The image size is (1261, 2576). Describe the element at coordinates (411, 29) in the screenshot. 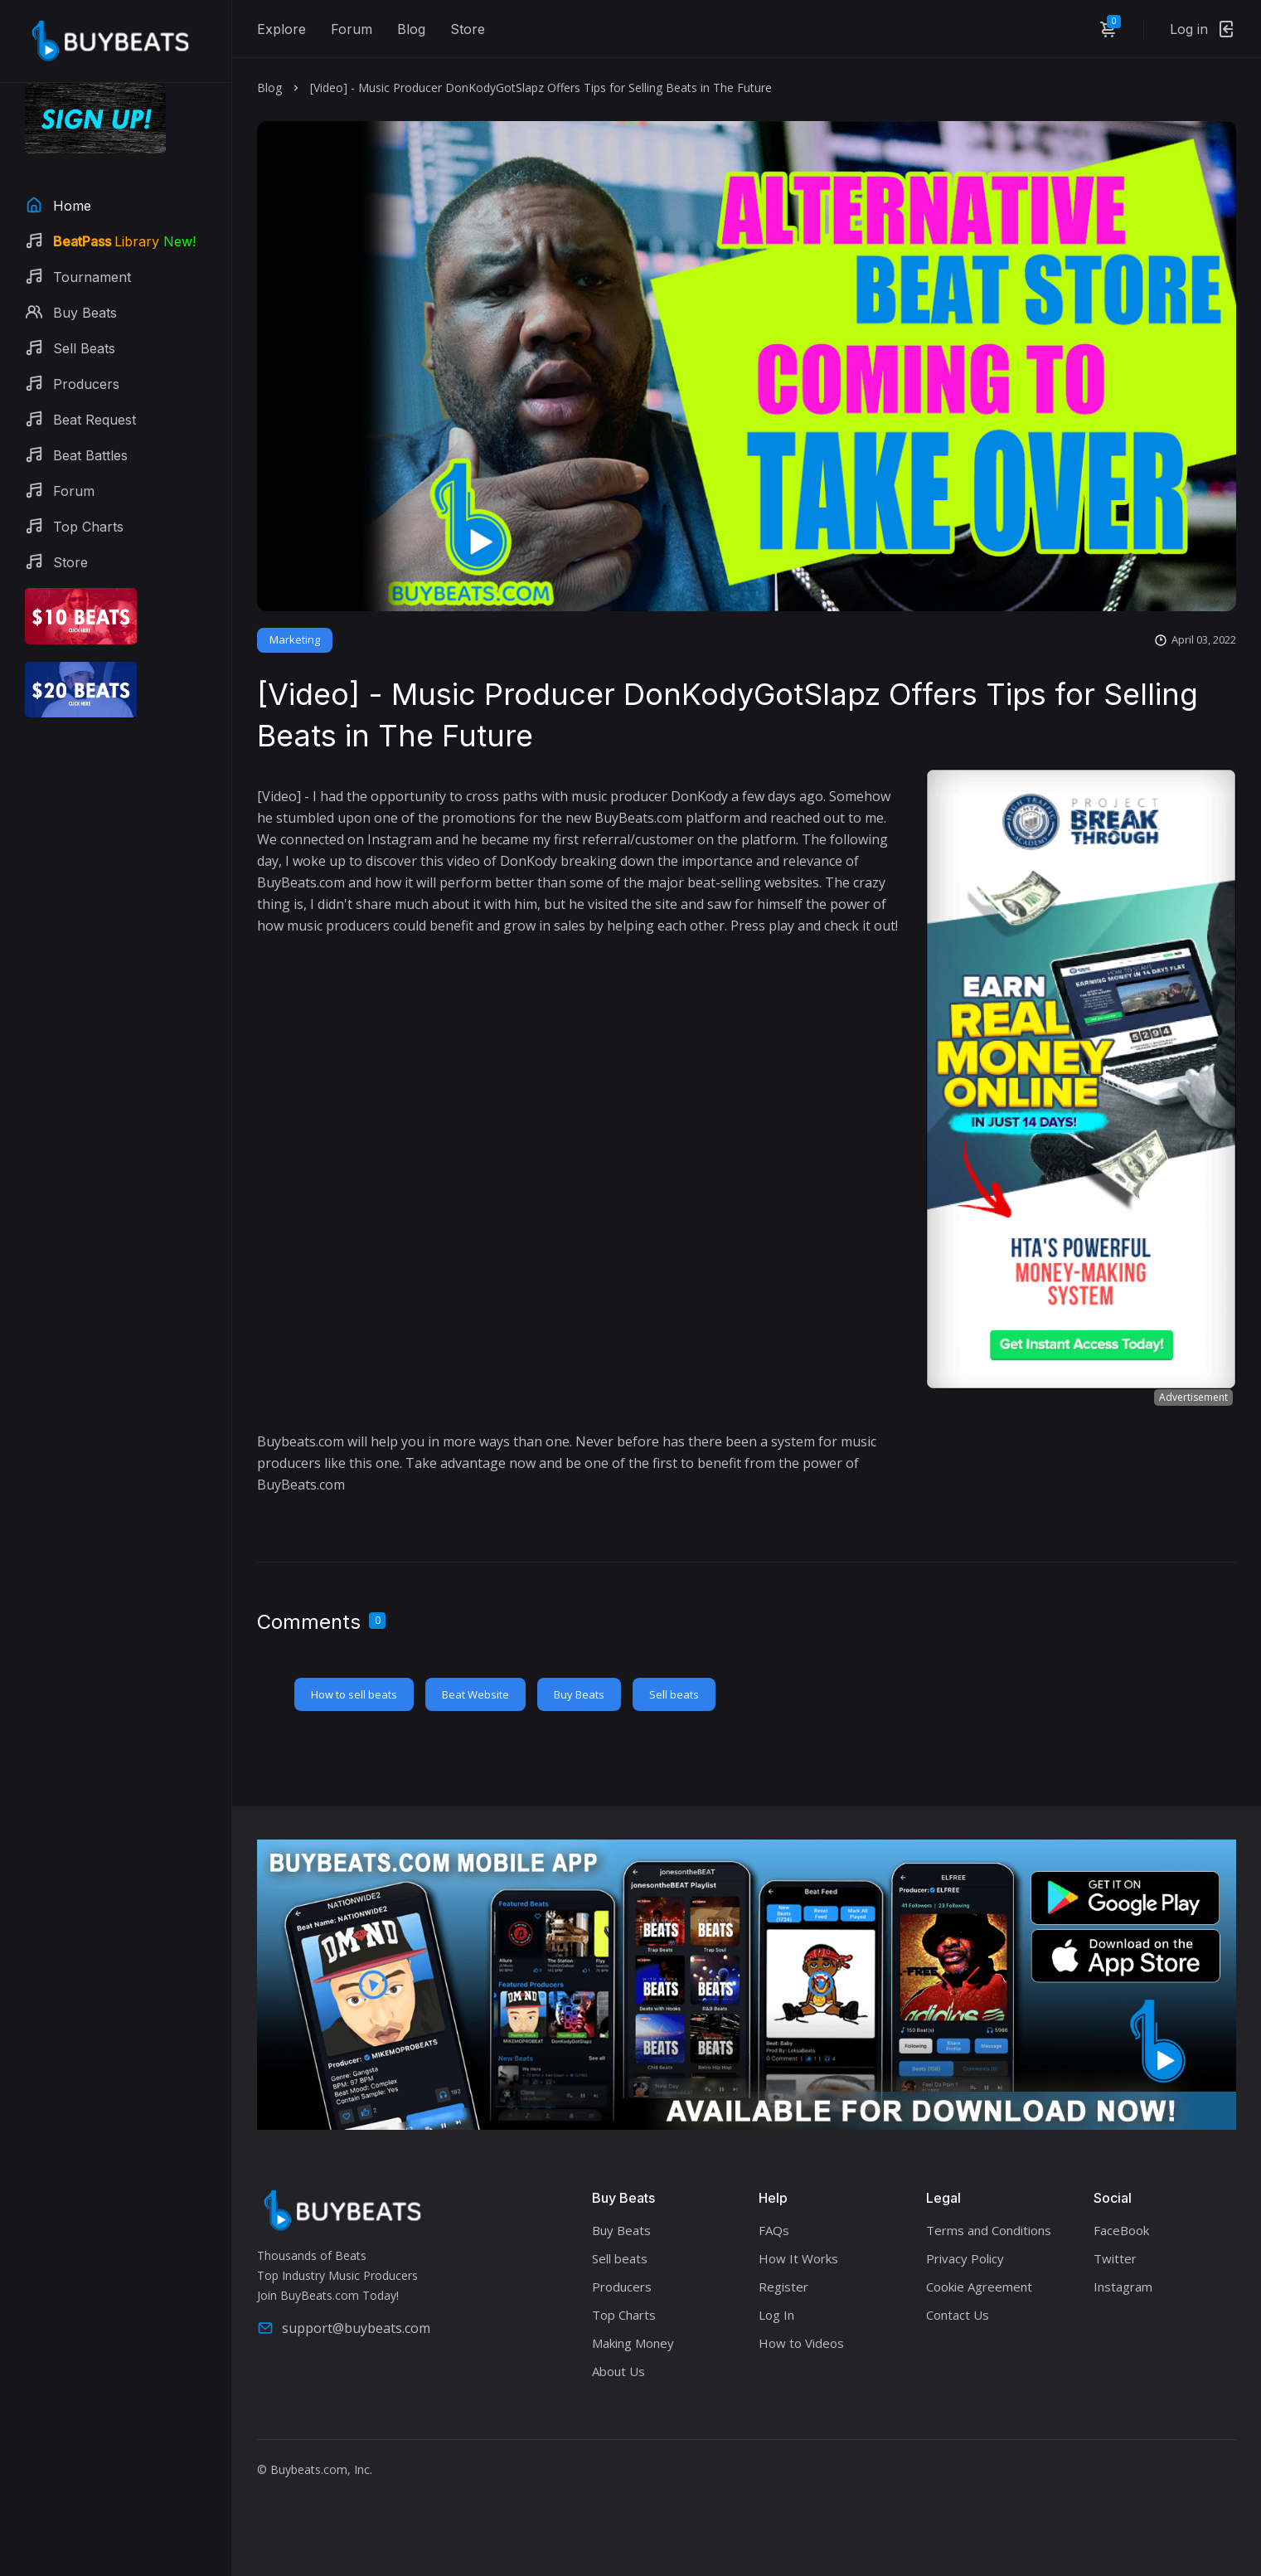

I see `Blog` at that location.